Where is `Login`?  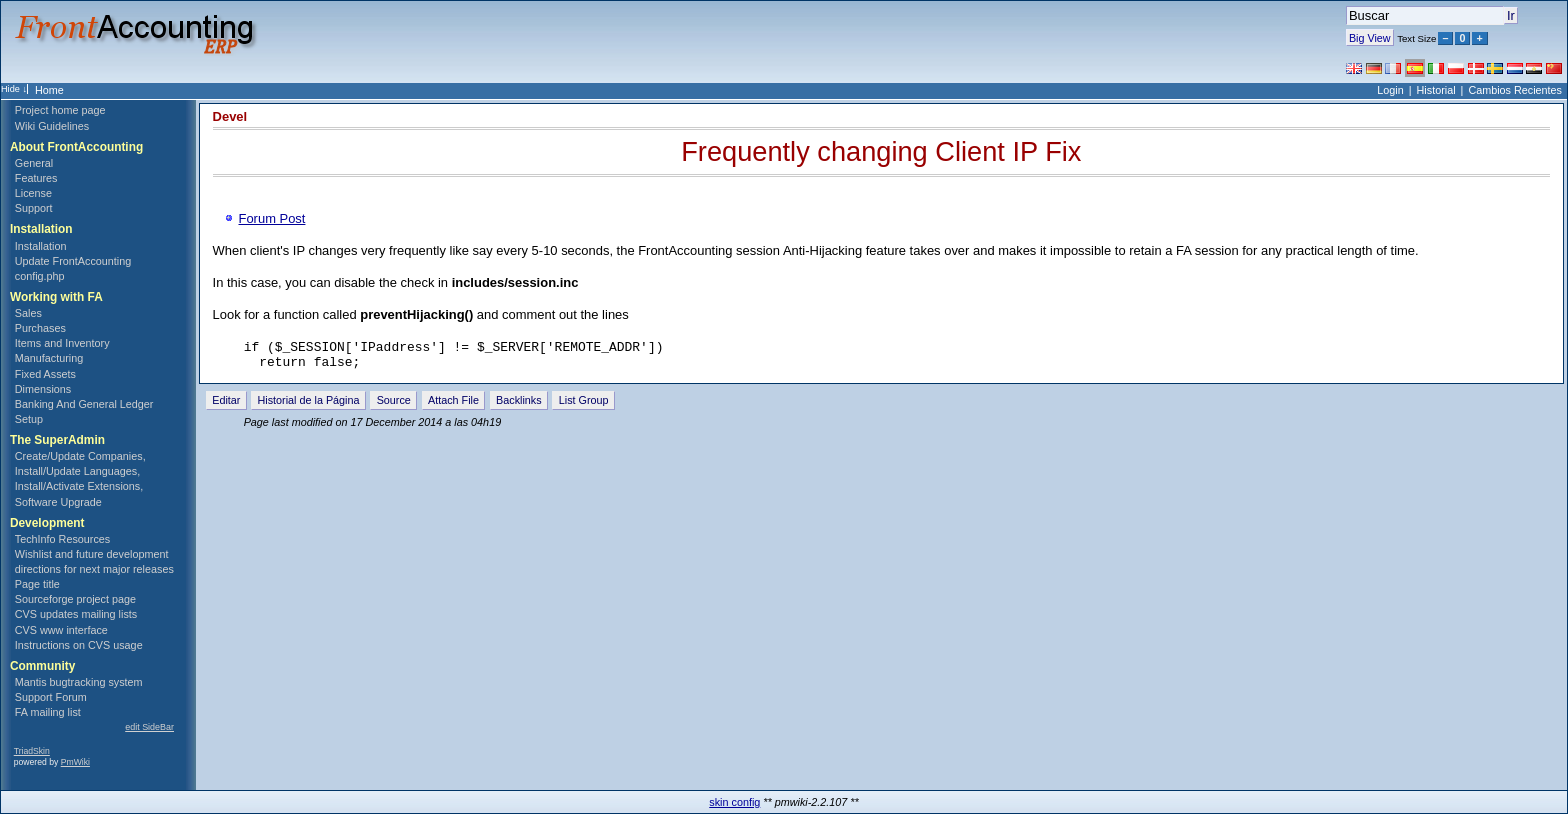
Login is located at coordinates (1390, 90).